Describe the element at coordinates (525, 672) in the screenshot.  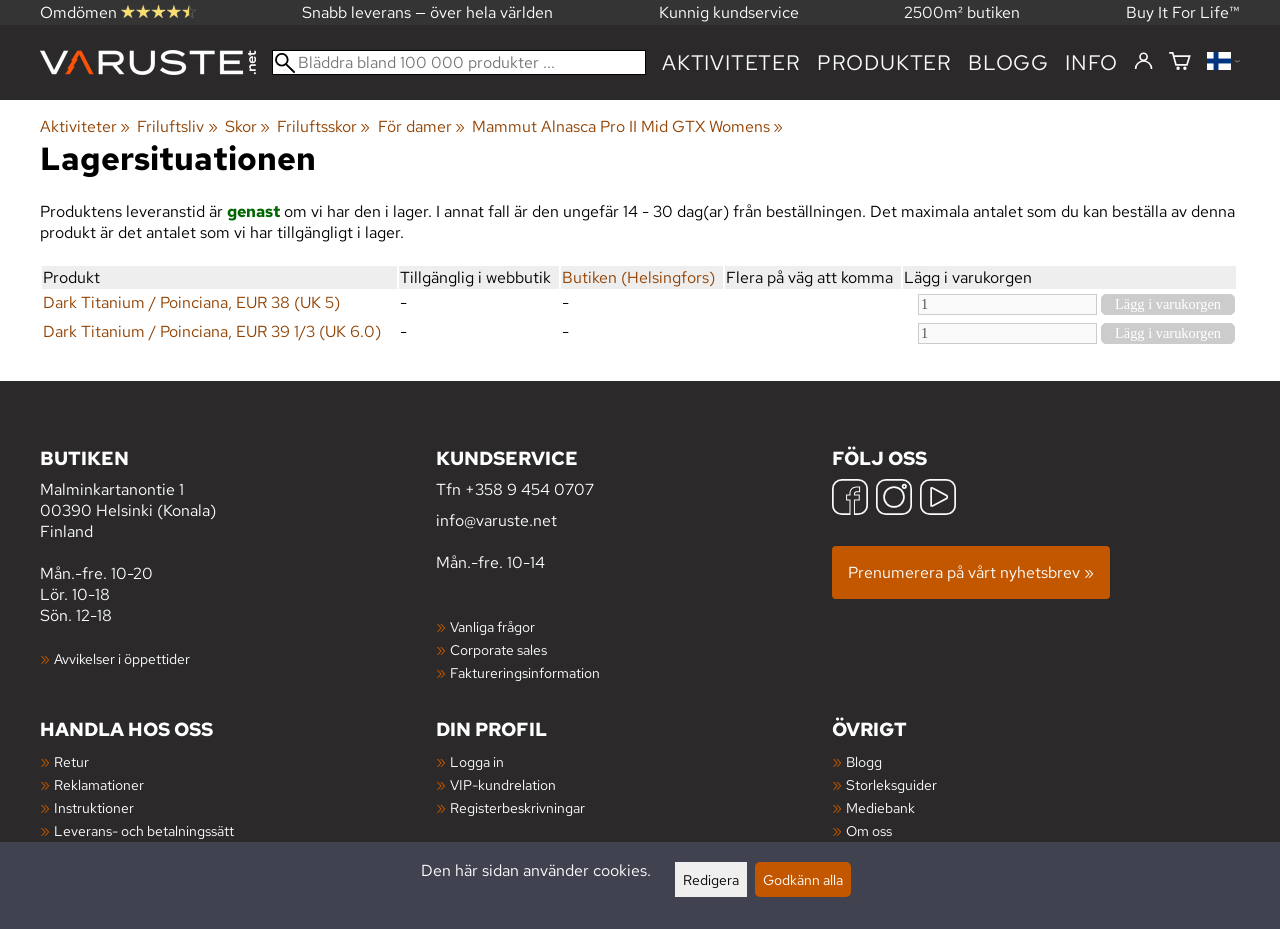
I see `Faktureringsinformation` at that location.